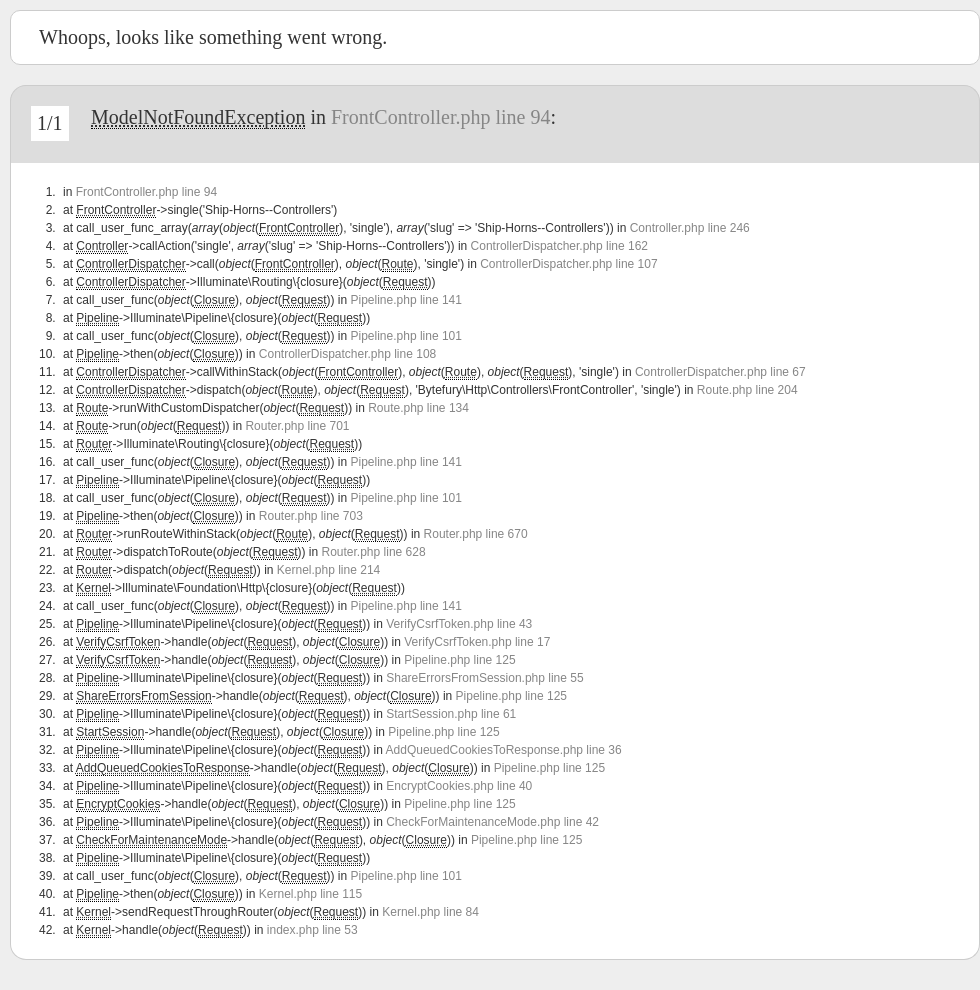  I want to click on Router.php line 701, so click(297, 426).